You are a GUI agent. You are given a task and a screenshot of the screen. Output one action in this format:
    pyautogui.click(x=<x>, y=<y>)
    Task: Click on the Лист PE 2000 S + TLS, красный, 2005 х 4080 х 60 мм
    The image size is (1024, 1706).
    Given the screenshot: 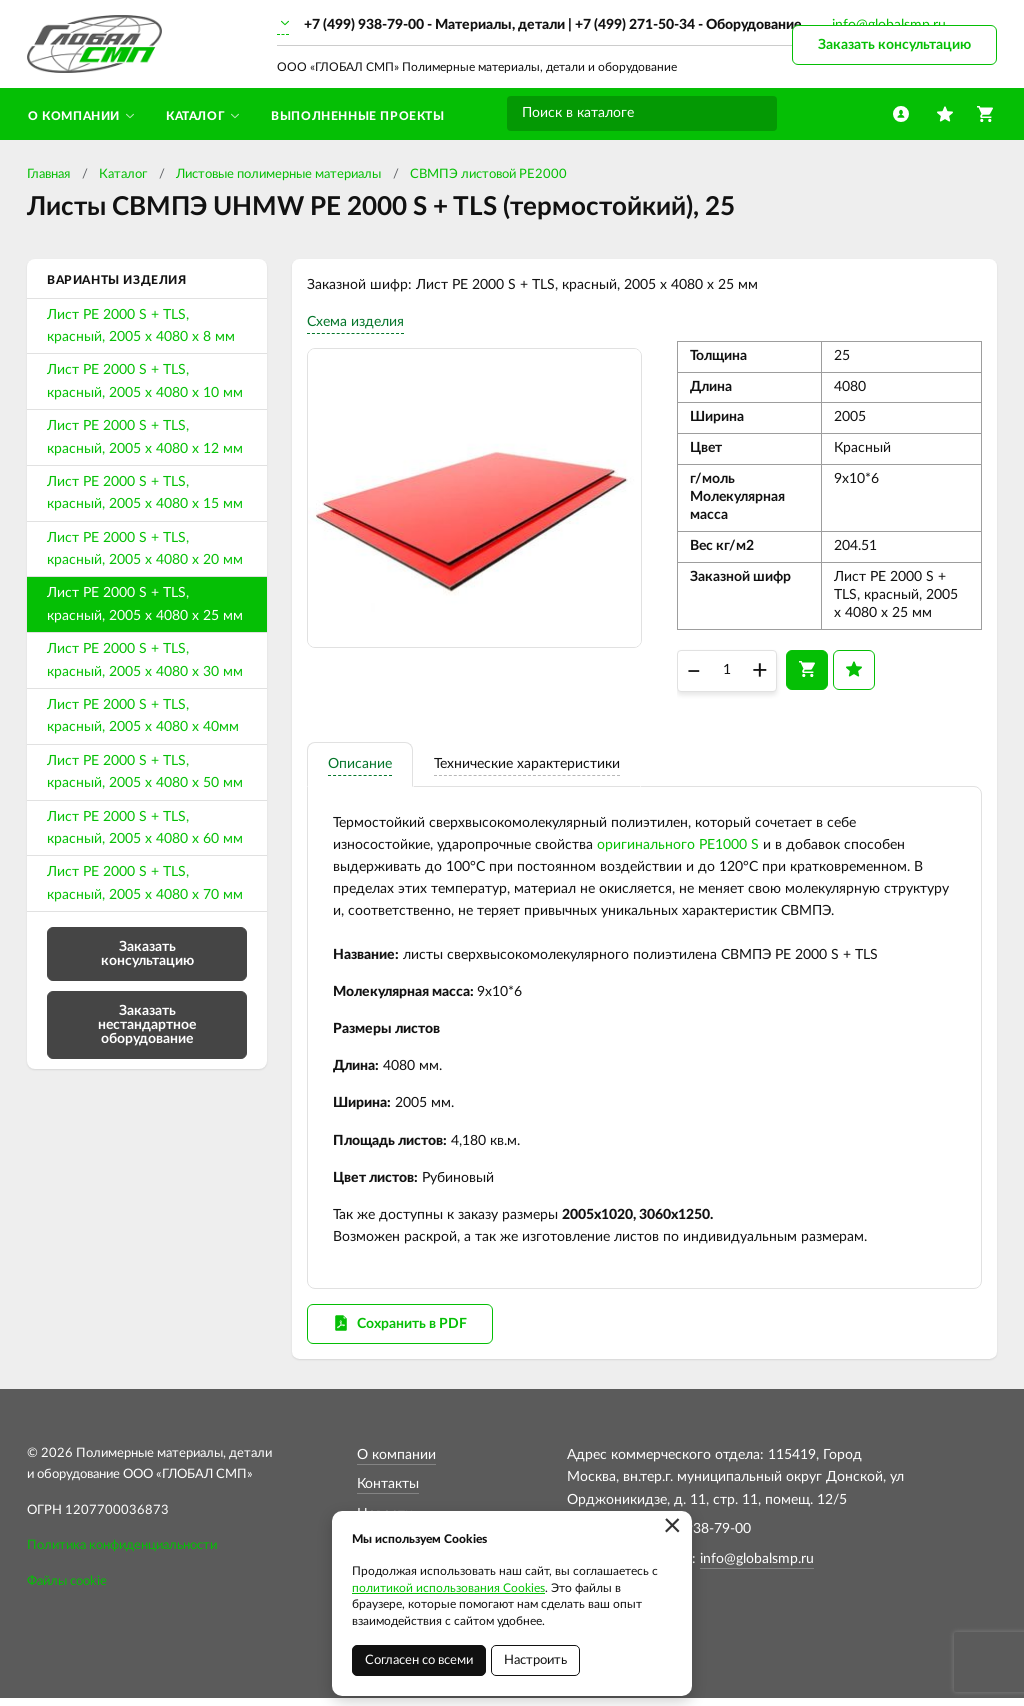 What is the action you would take?
    pyautogui.click(x=145, y=828)
    